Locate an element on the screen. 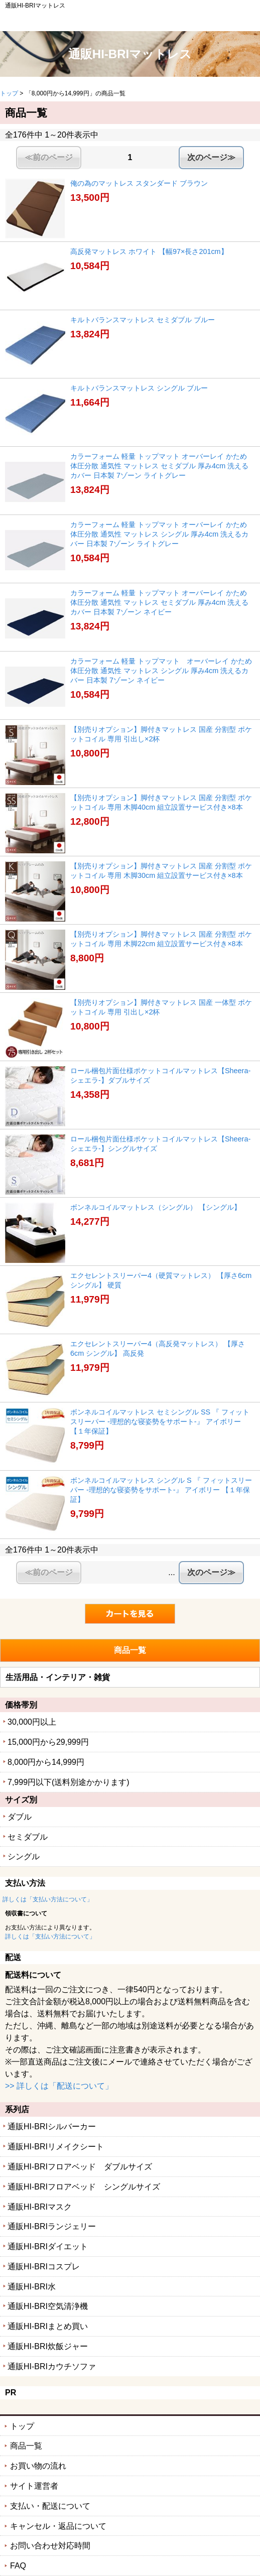  シングル is located at coordinates (24, 1856).